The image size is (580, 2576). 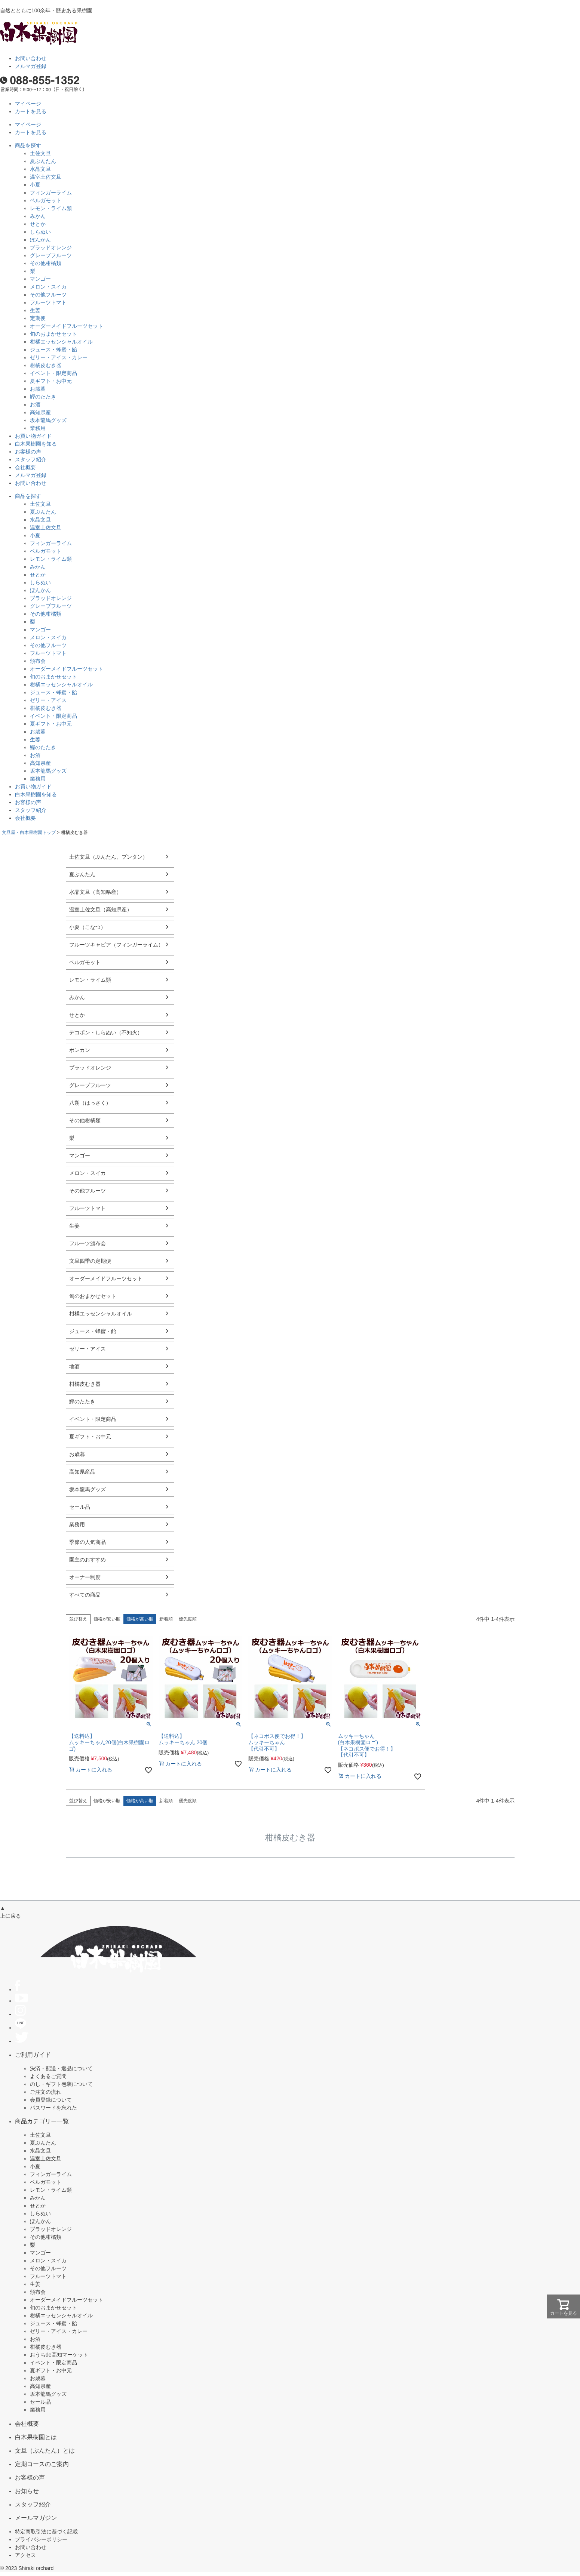 I want to click on のし・ギフト包装について, so click(x=61, y=2084).